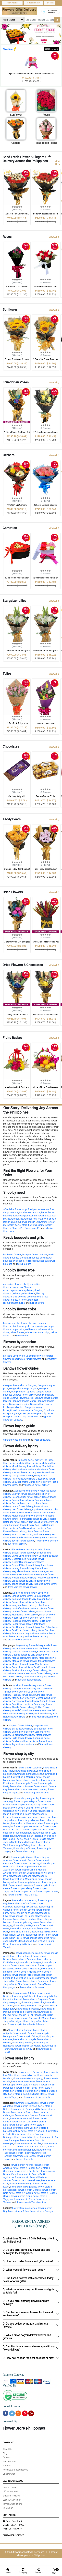 Image resolution: width=62 pixels, height=2576 pixels. What do you see at coordinates (8, 2442) in the screenshot?
I see `Company` at bounding box center [8, 2442].